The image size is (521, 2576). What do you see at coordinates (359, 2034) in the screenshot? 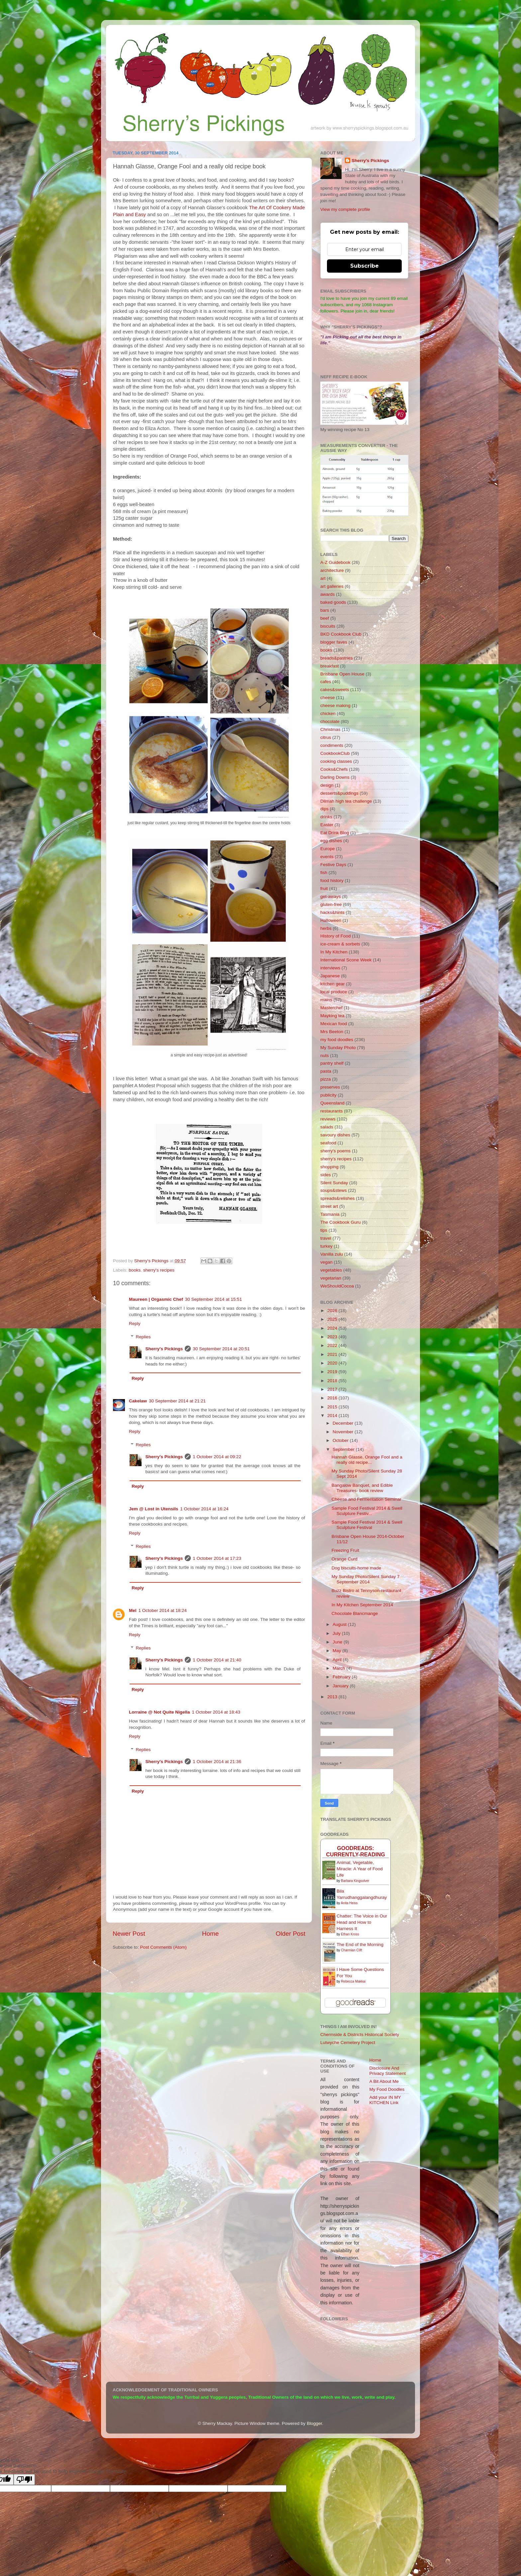
I see `Chermside & Districts Historical Society` at bounding box center [359, 2034].